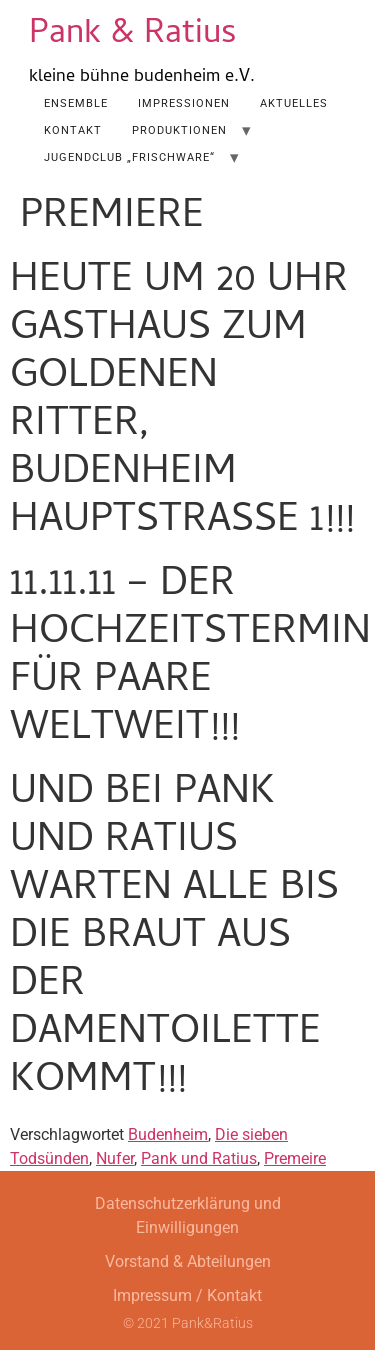  I want to click on Vorstand & Abteilungen, so click(188, 1261).